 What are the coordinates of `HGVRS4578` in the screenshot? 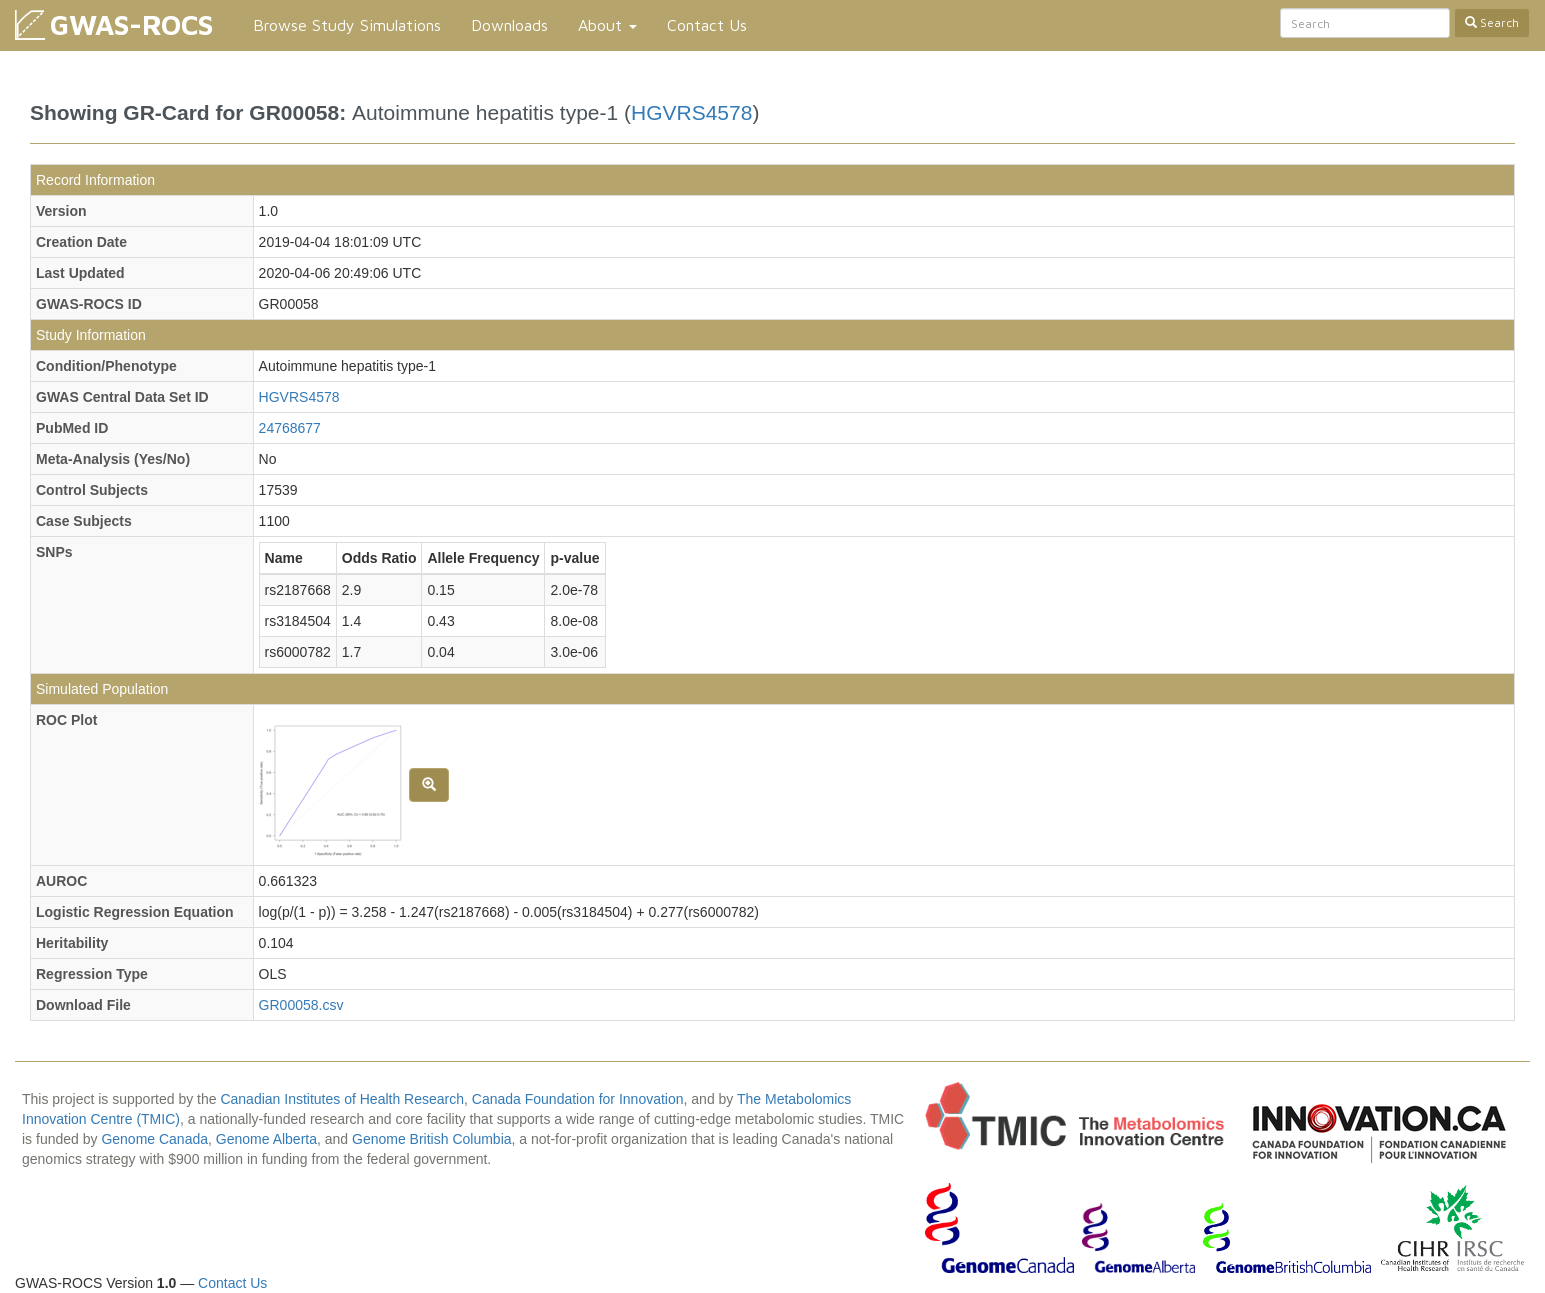 It's located at (691, 112).